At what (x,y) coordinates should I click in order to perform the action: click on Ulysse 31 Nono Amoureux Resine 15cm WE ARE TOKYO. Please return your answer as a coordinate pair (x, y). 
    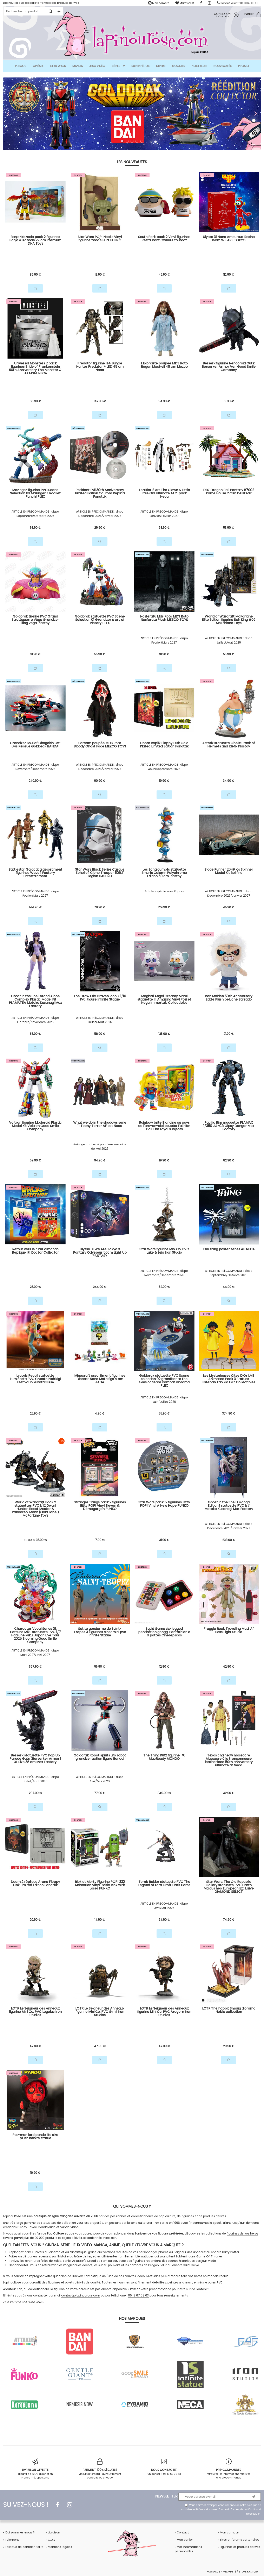
    Looking at the image, I should click on (229, 239).